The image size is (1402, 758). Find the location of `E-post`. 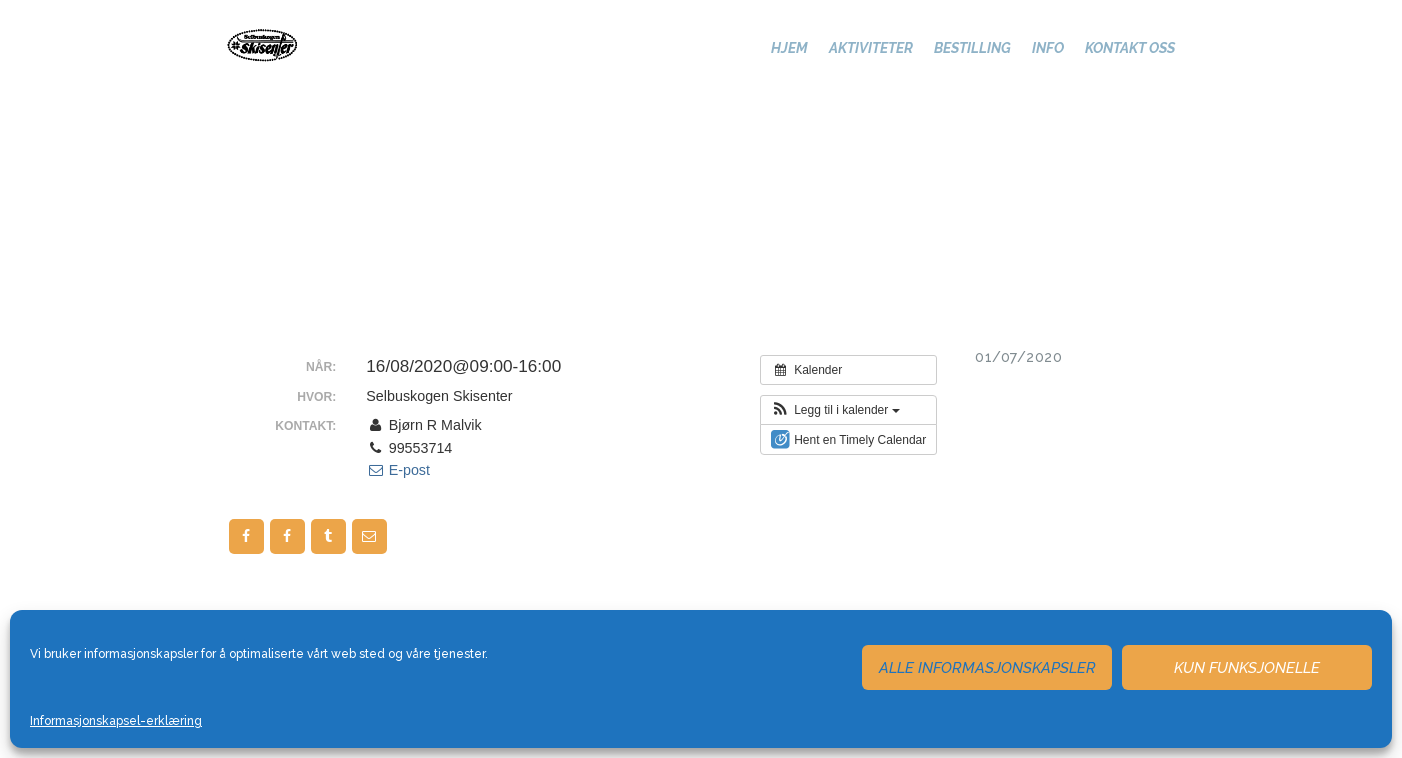

E-post is located at coordinates (398, 470).